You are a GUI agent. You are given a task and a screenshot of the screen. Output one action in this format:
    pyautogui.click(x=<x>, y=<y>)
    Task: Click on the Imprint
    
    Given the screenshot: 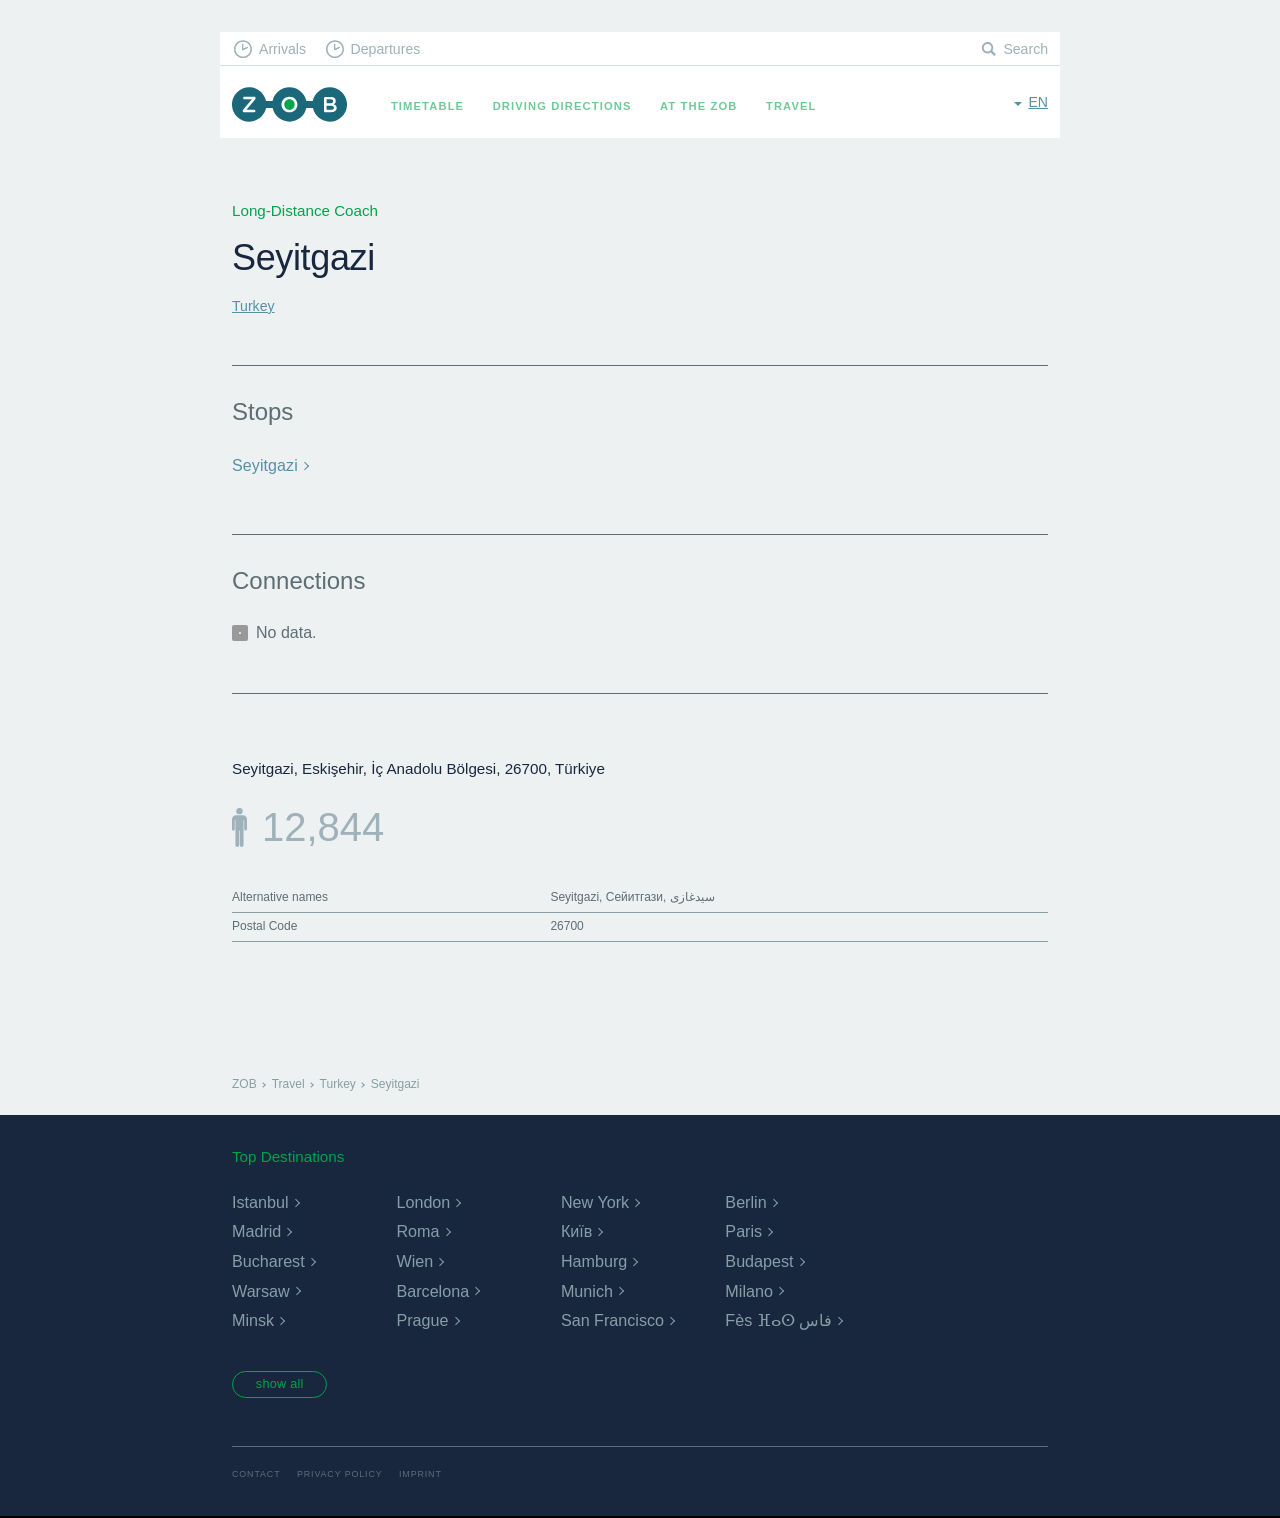 What is the action you would take?
    pyautogui.click(x=433, y=1475)
    